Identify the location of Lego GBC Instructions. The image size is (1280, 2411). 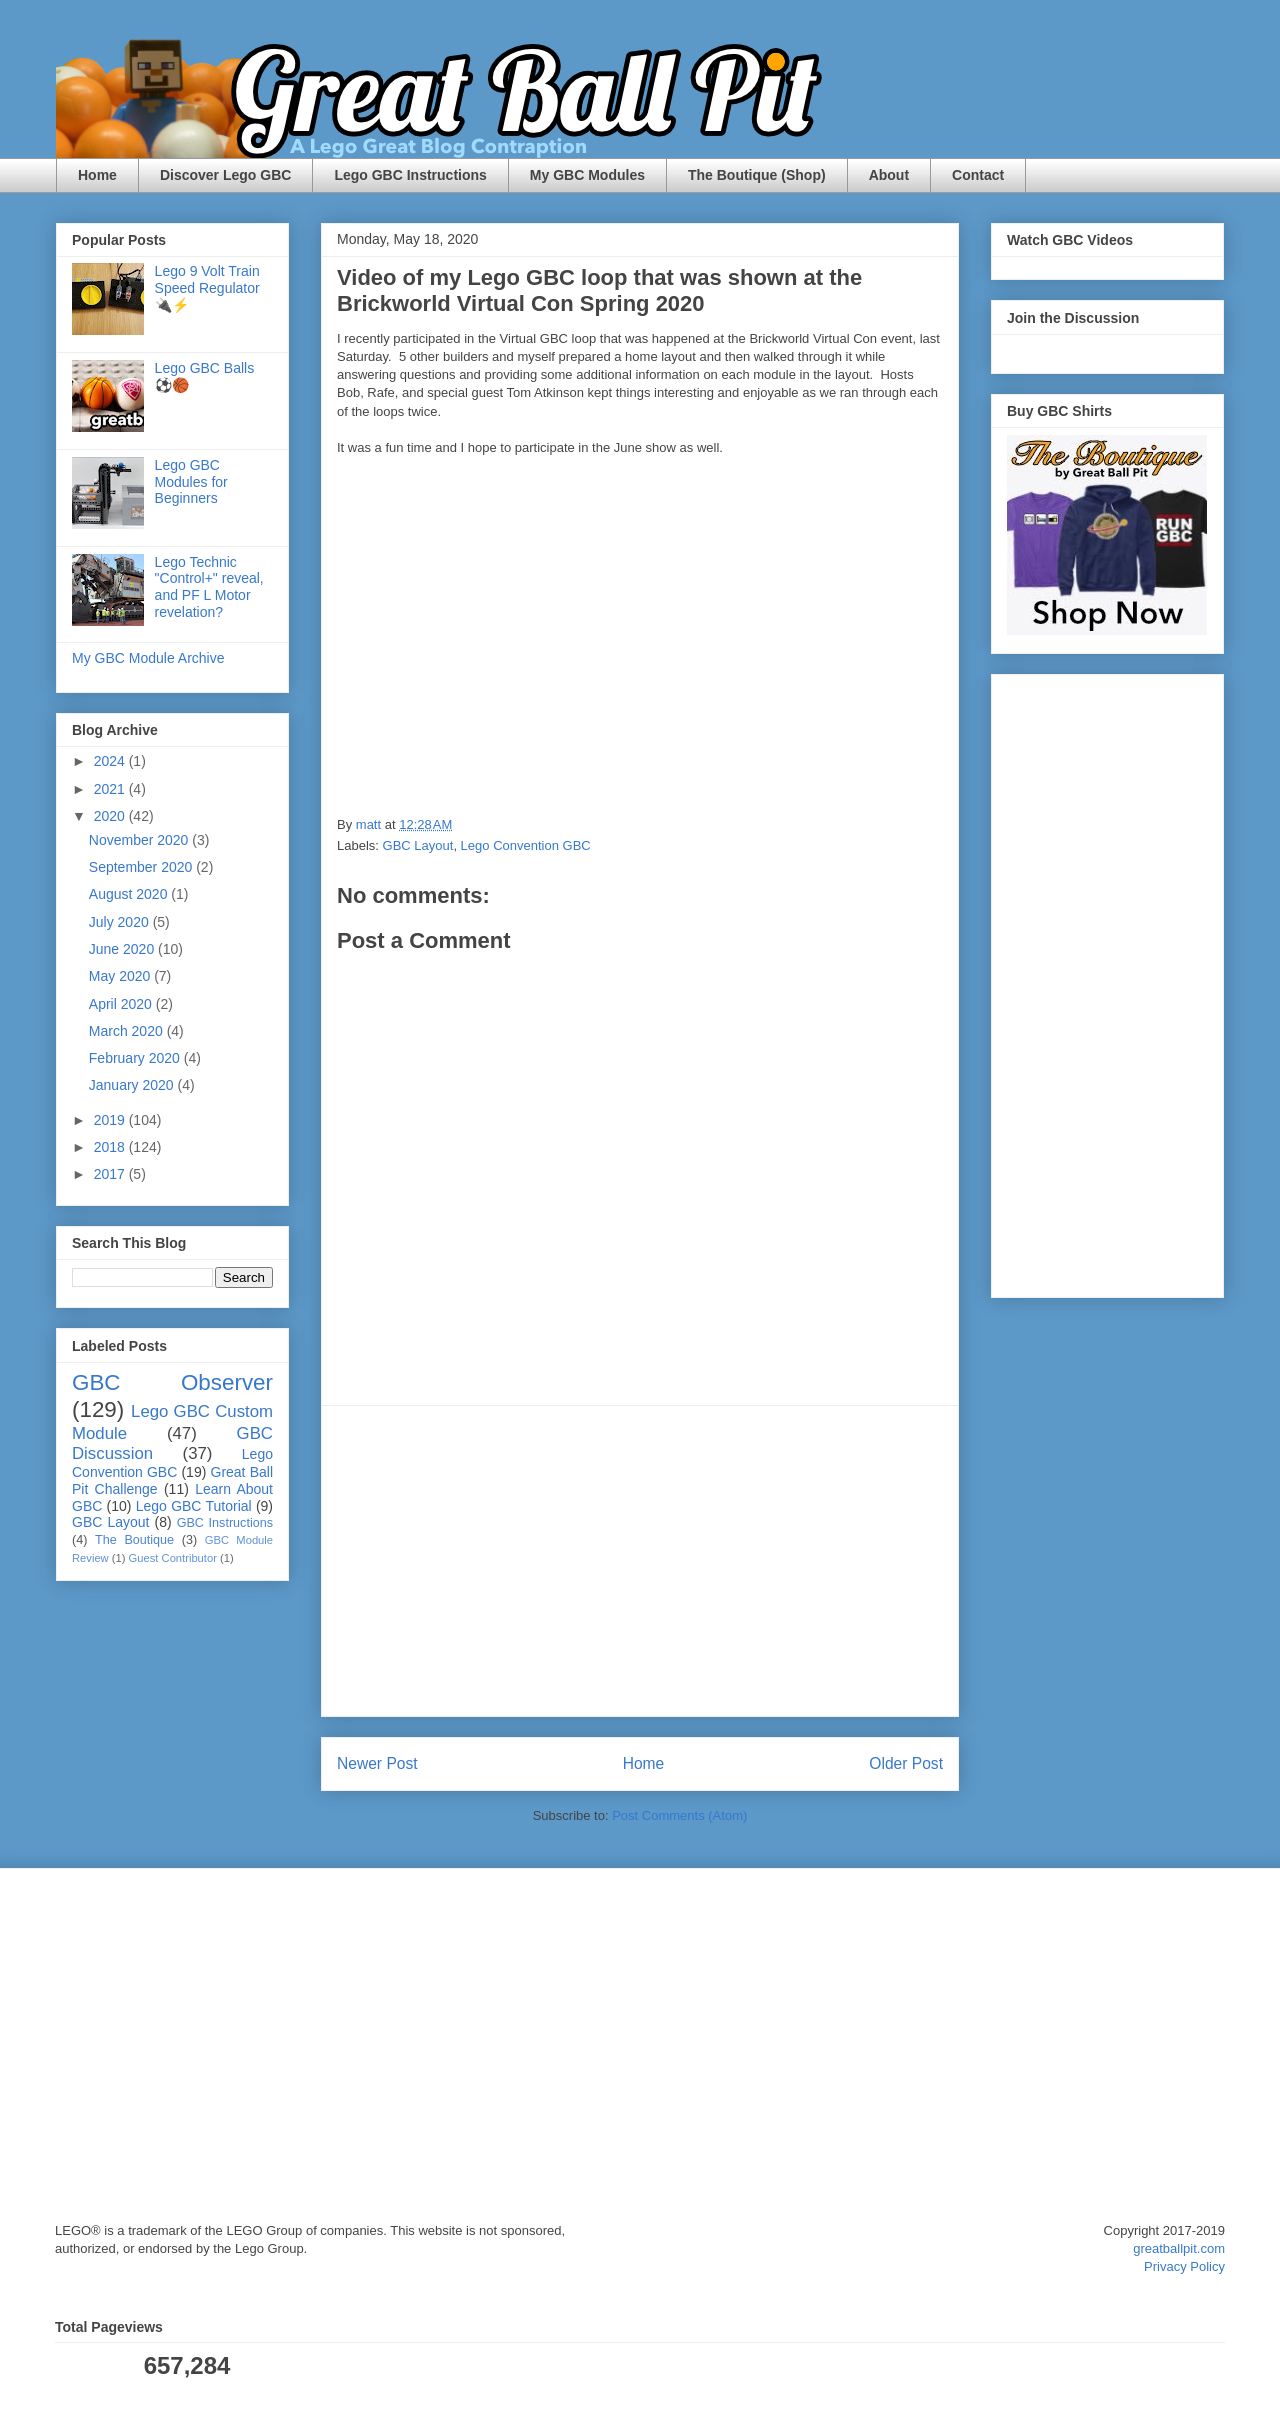
(410, 175).